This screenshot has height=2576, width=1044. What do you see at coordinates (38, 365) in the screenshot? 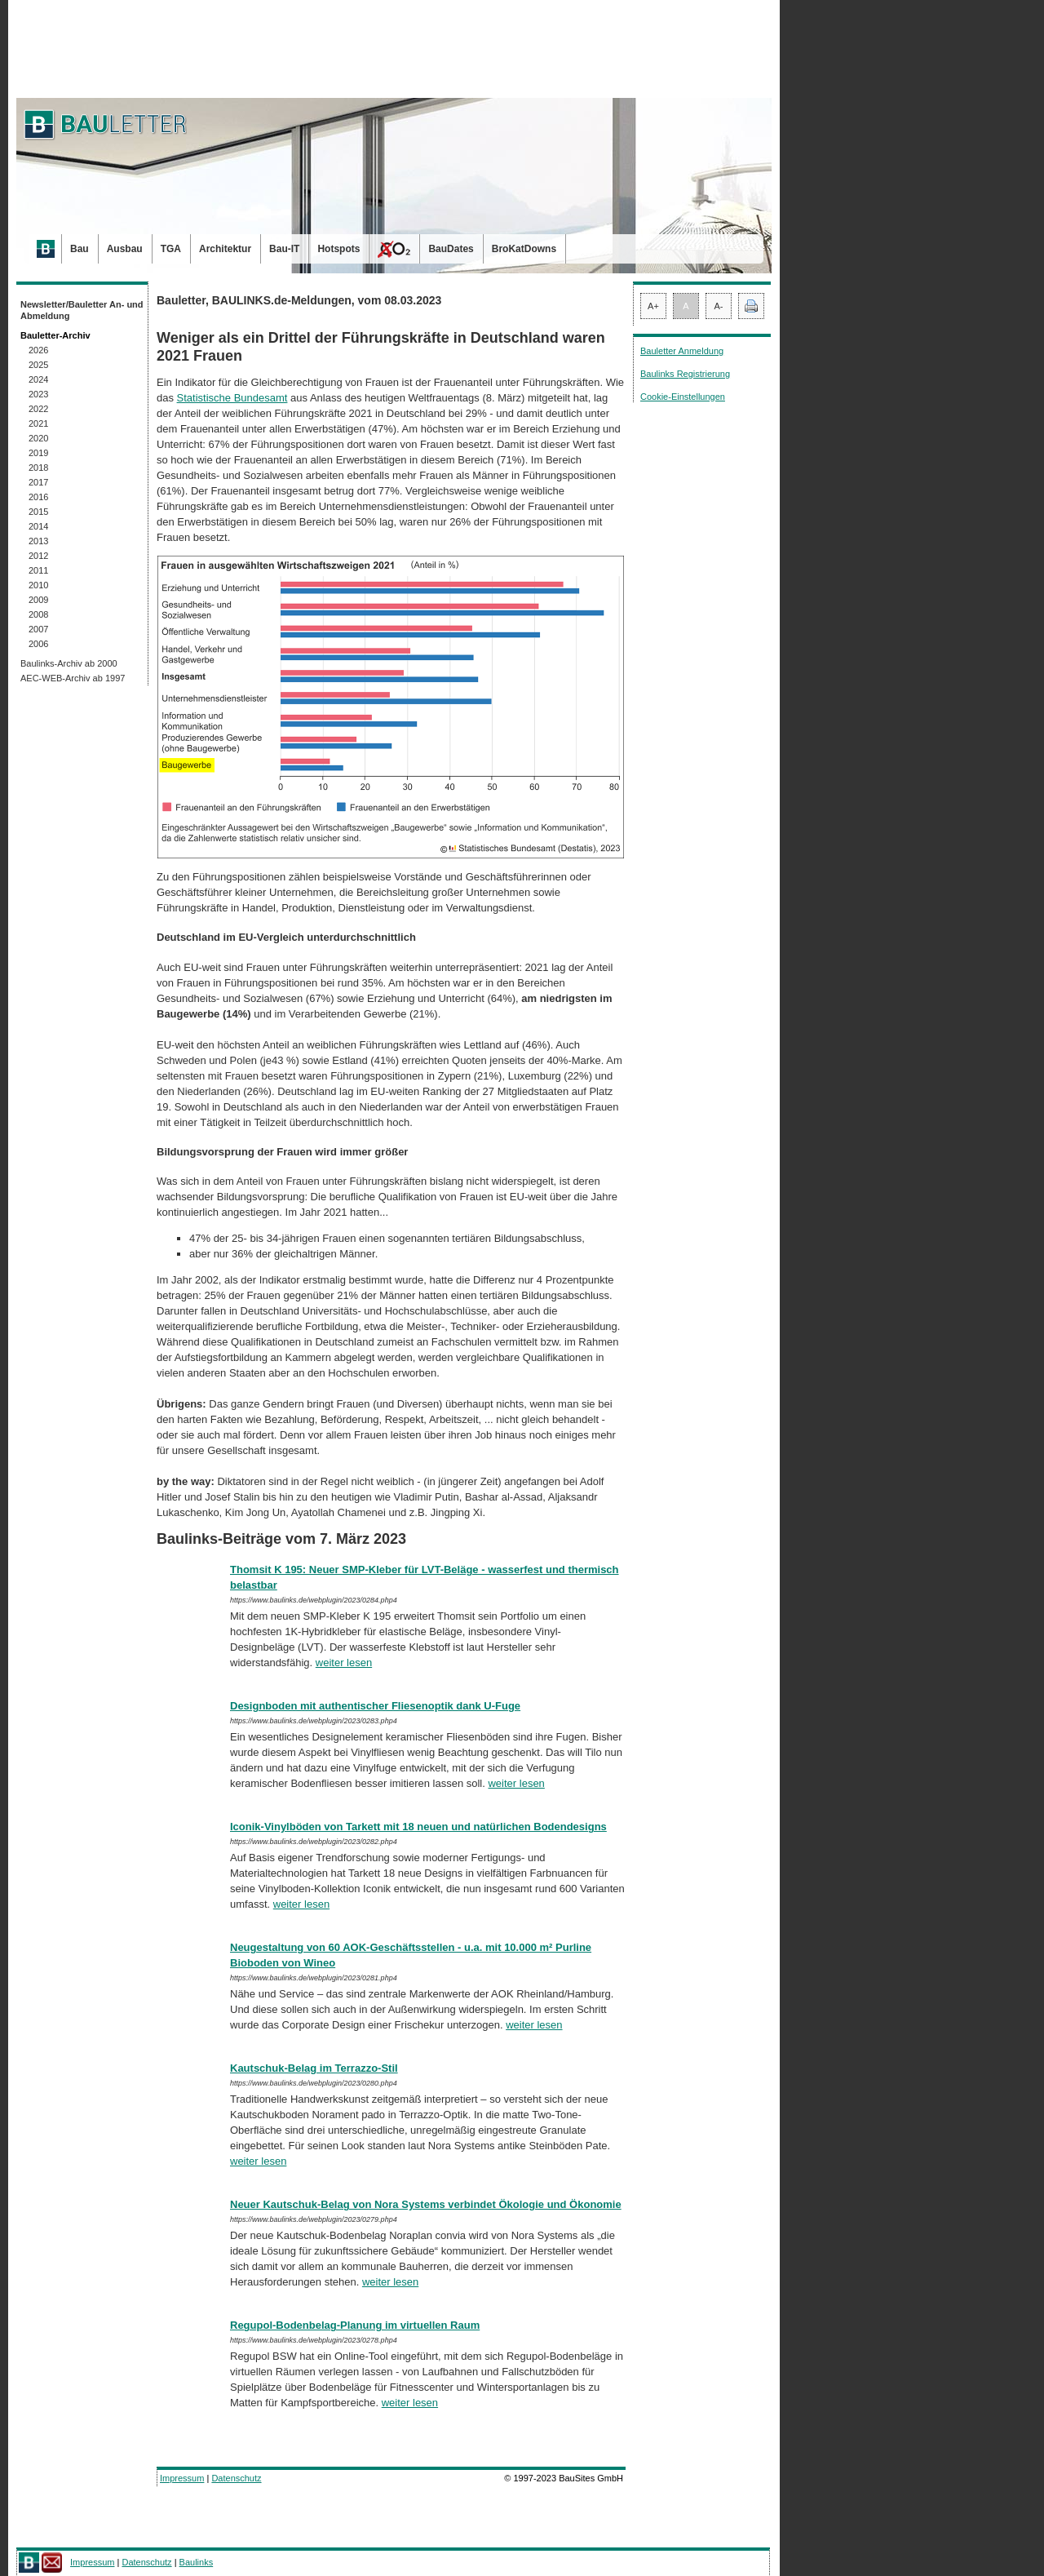
I see `2025` at bounding box center [38, 365].